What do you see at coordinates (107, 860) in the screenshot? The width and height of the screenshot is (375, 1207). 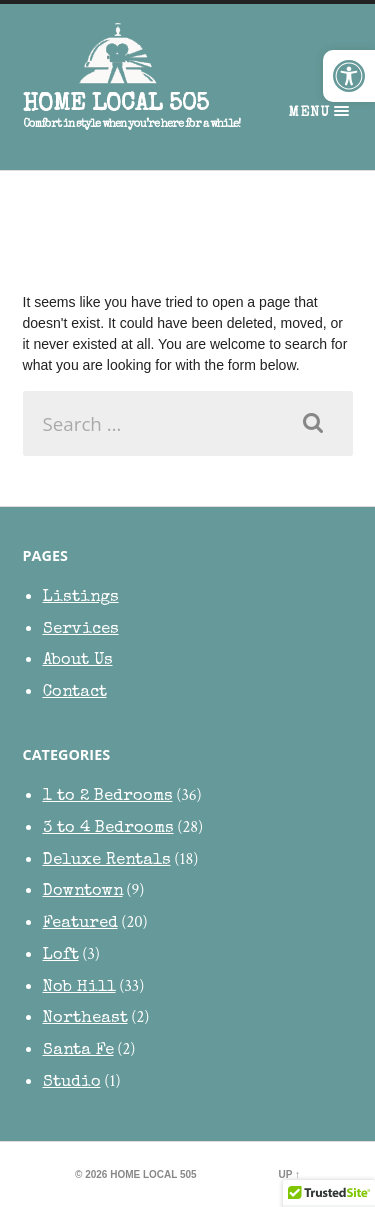 I see `Deluxe Rentals` at bounding box center [107, 860].